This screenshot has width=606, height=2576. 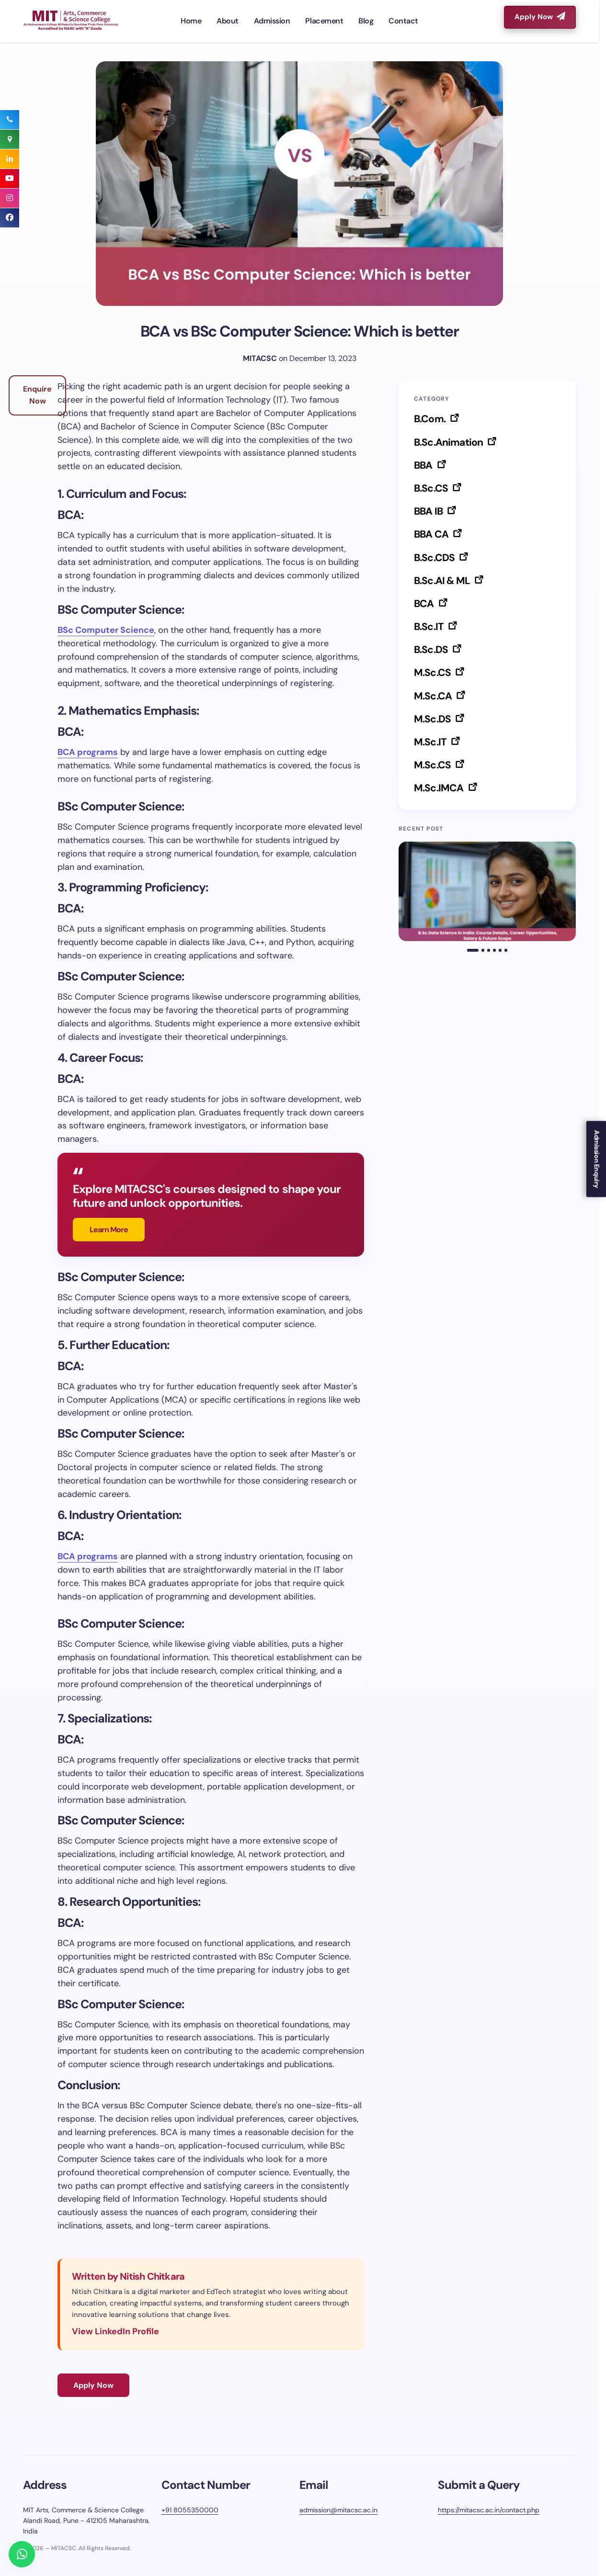 I want to click on [button], so click(x=473, y=950).